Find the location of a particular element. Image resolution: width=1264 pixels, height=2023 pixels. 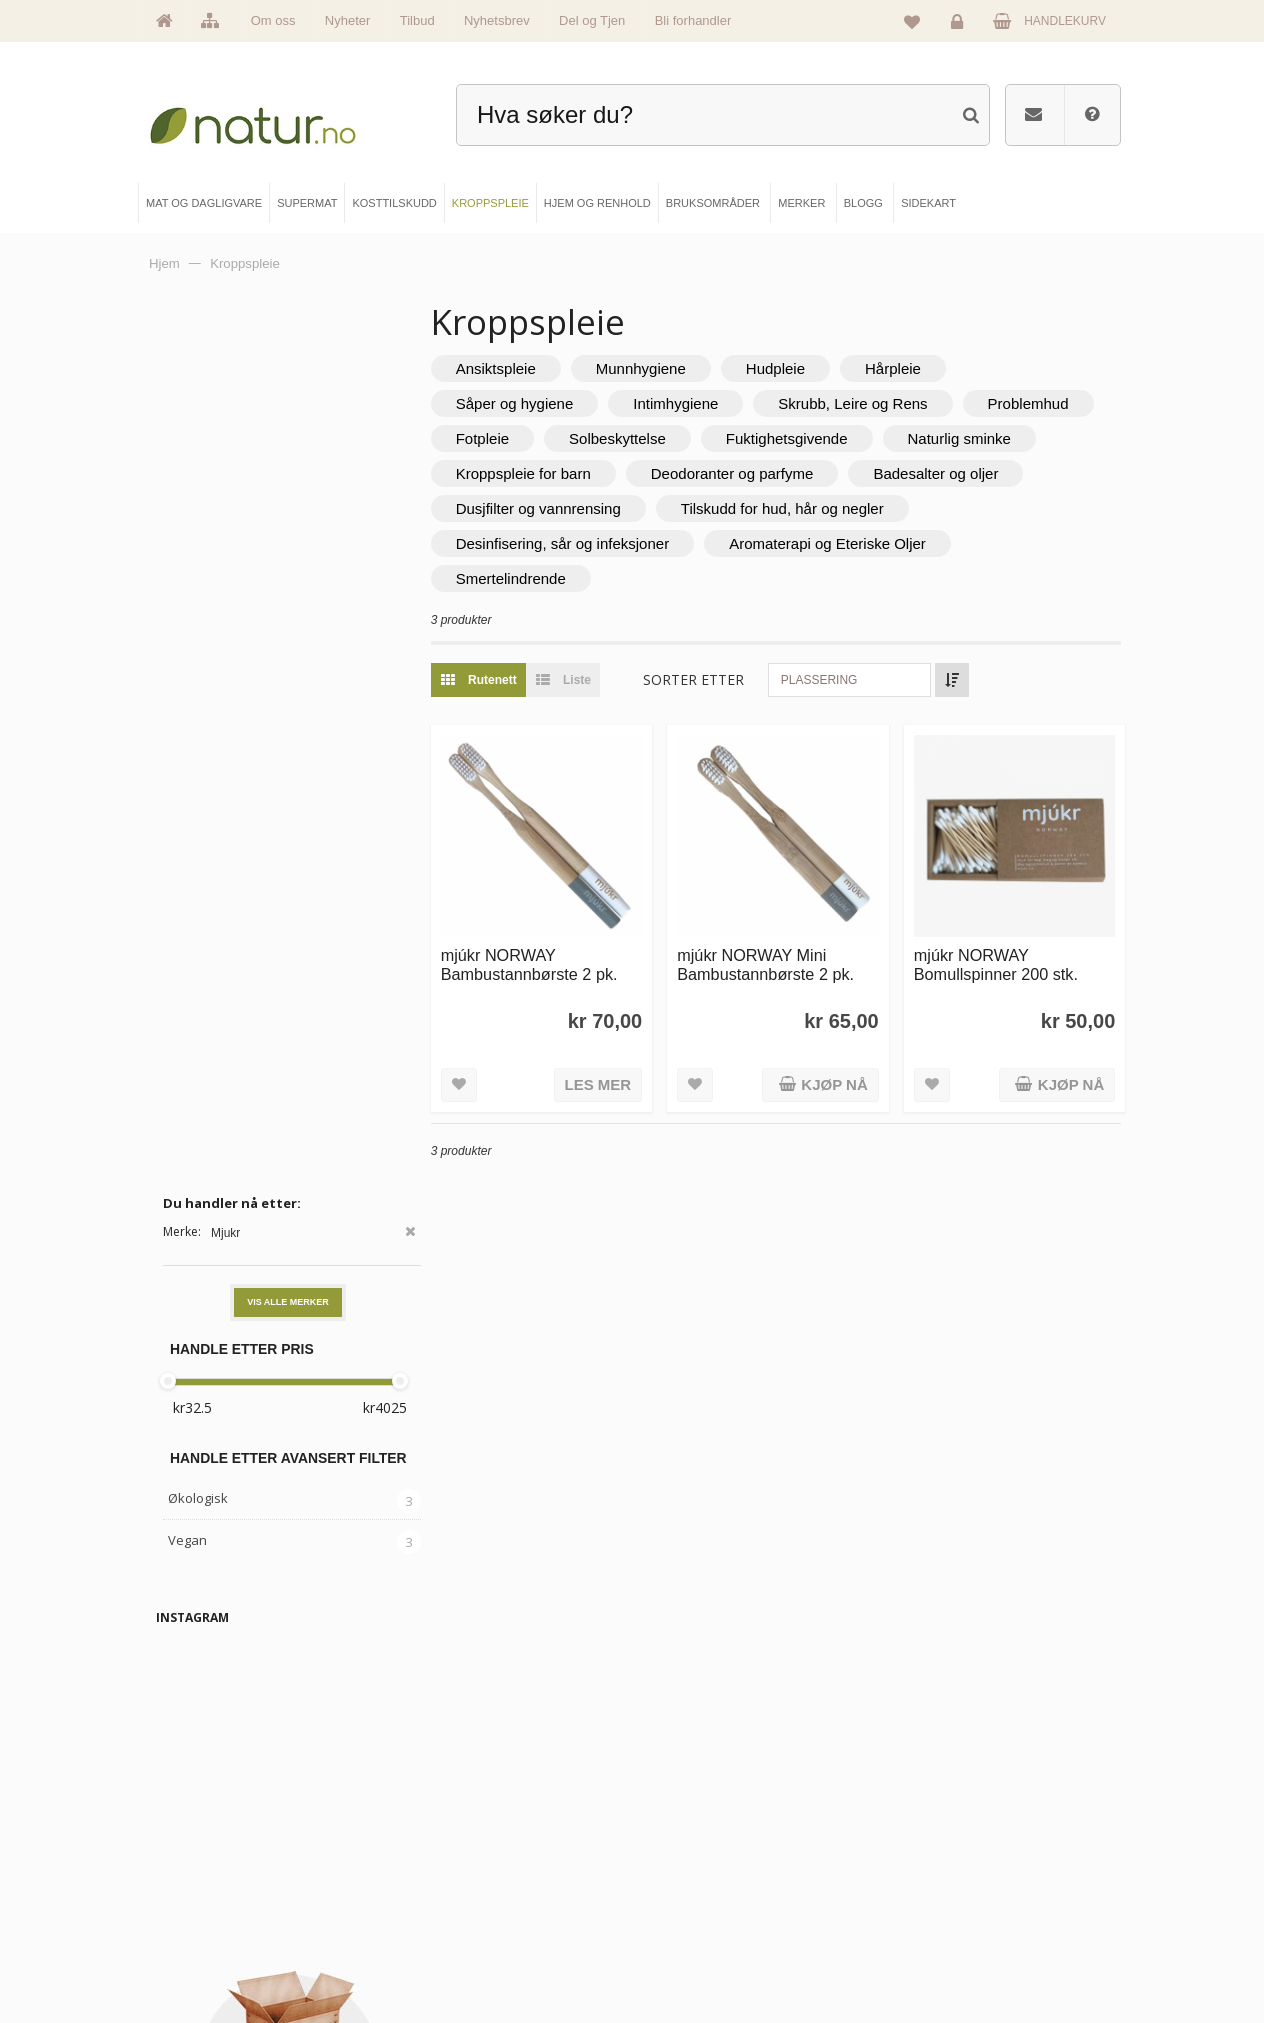

mjúkr NORWAY Bomullspinner 200 stk. is located at coordinates (1009, 951).